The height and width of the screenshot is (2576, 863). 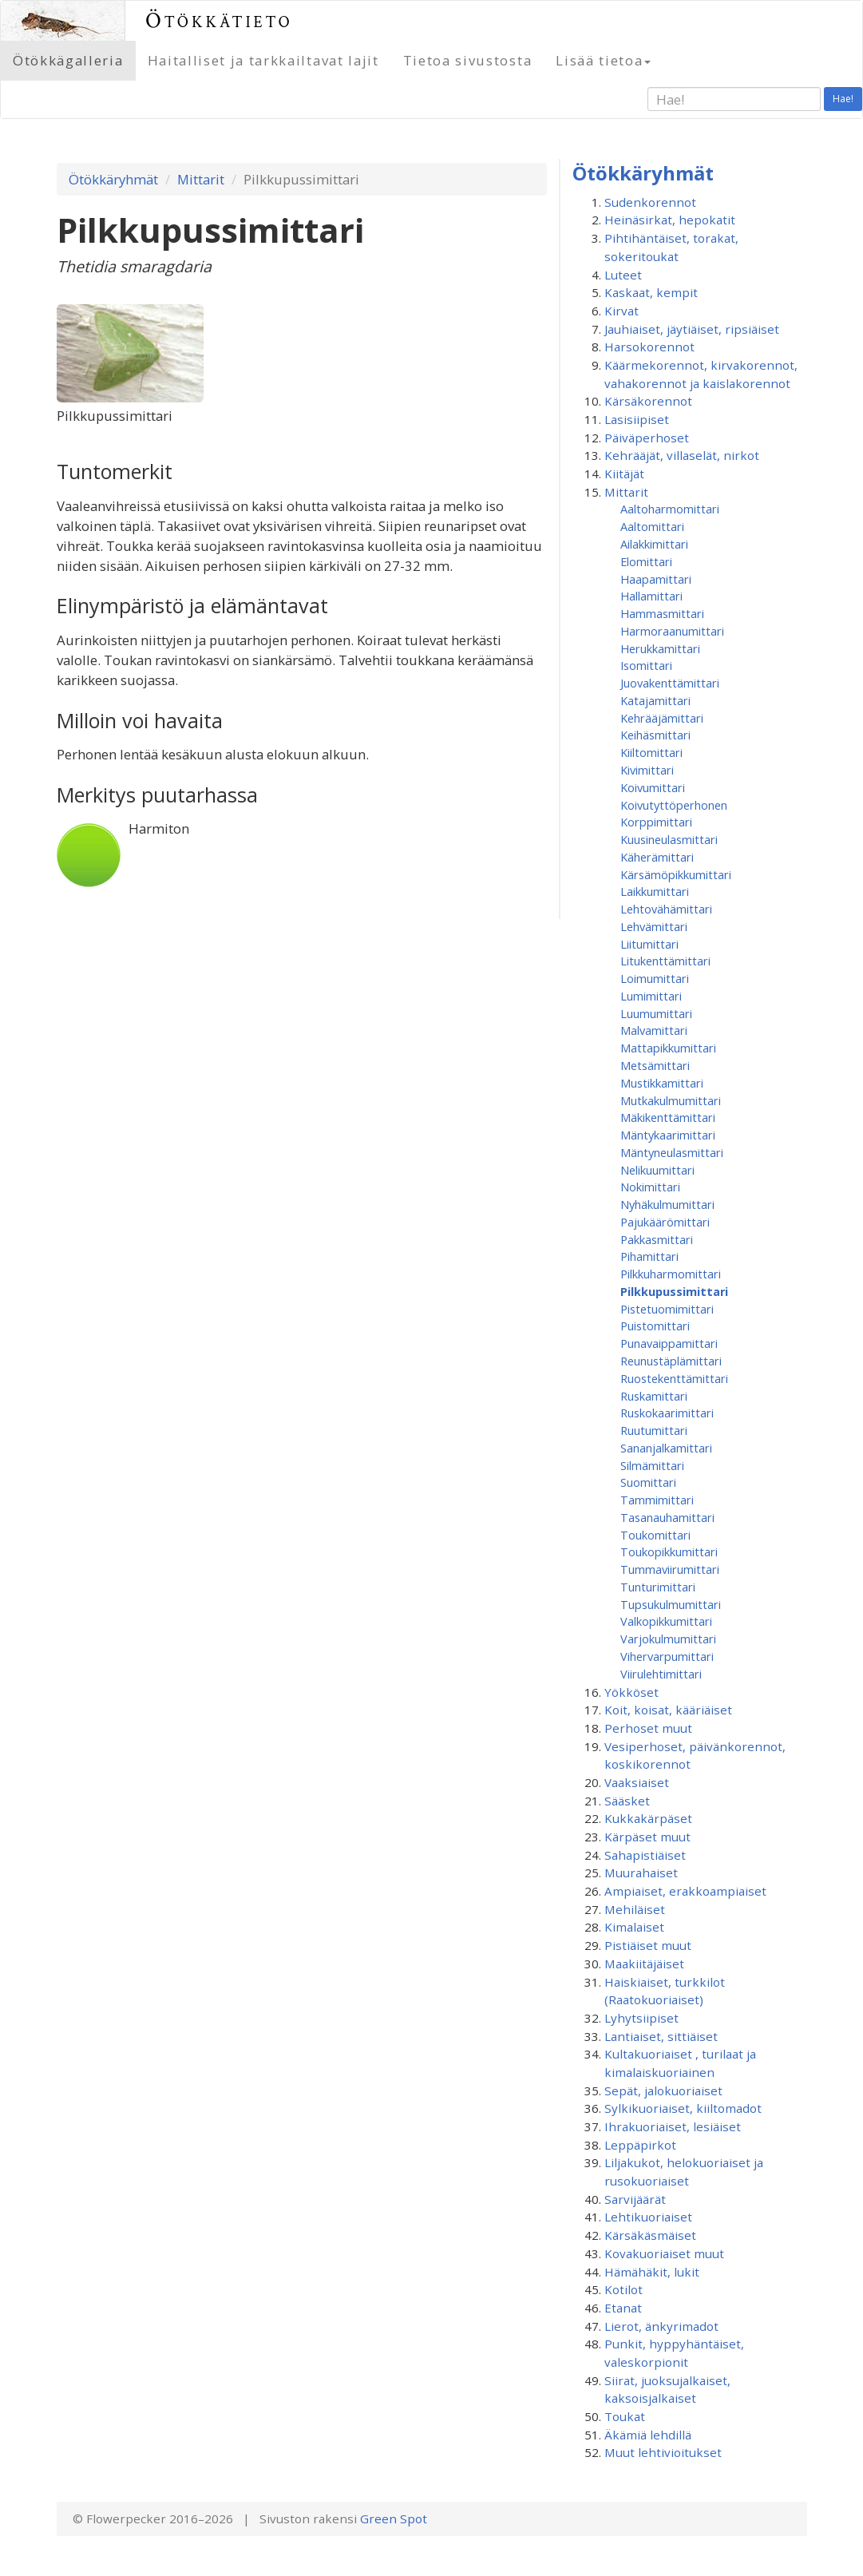 I want to click on Kärsämöpikkumittari, so click(x=675, y=874).